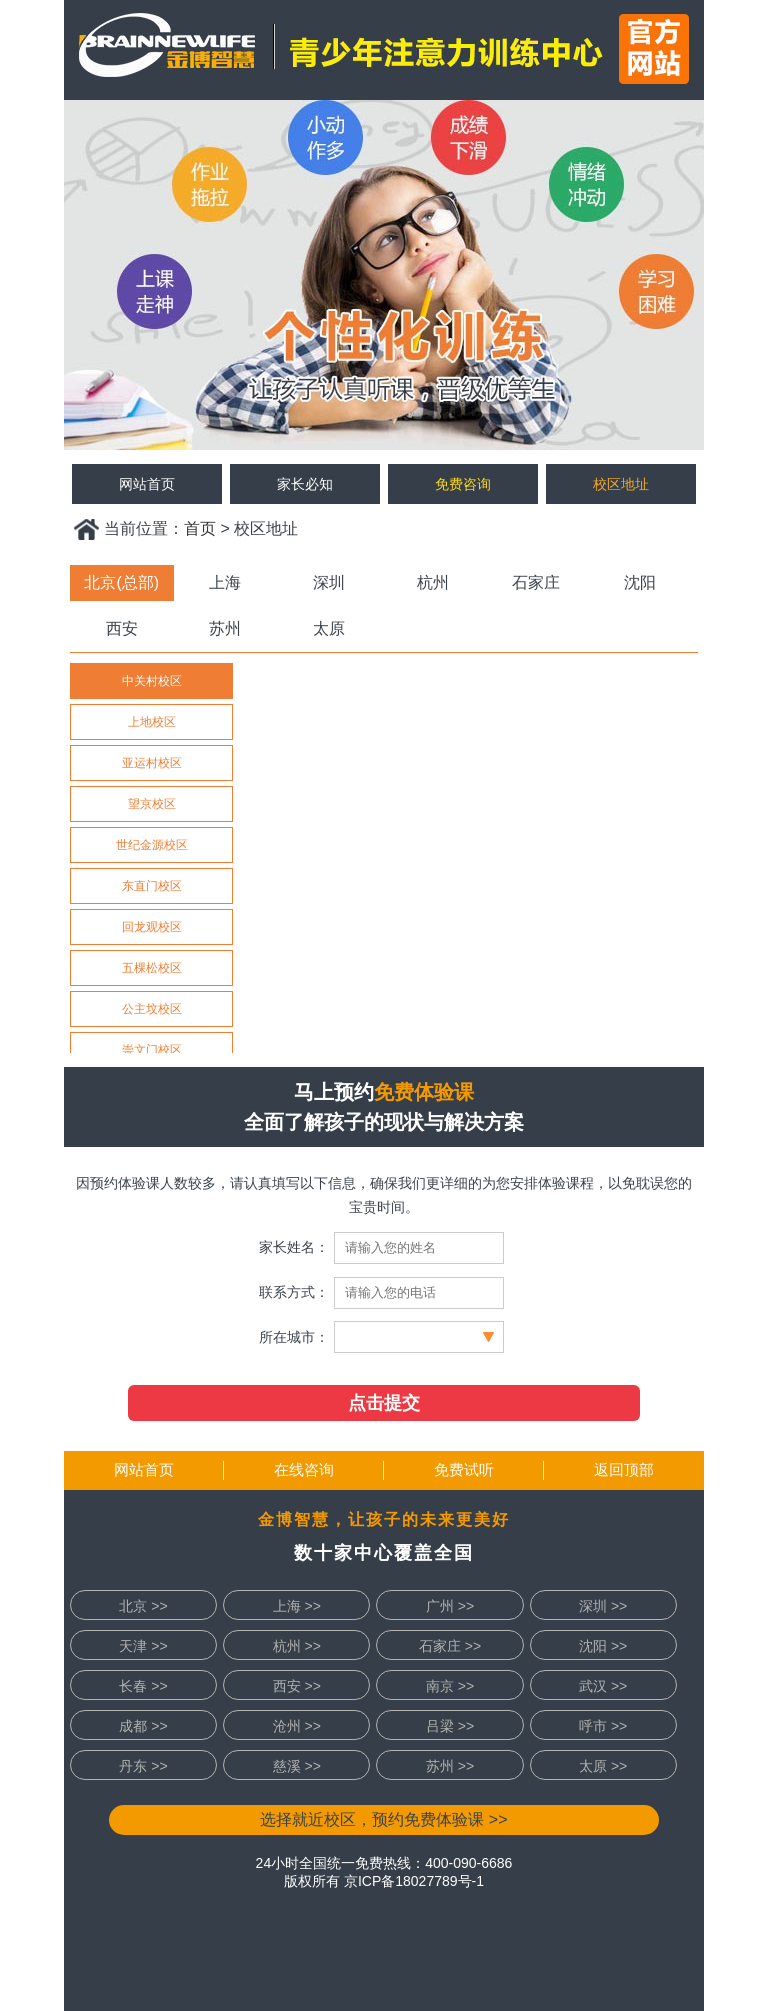 This screenshot has width=768, height=2011. What do you see at coordinates (414, 1881) in the screenshot?
I see `京ICP备18027789号-1` at bounding box center [414, 1881].